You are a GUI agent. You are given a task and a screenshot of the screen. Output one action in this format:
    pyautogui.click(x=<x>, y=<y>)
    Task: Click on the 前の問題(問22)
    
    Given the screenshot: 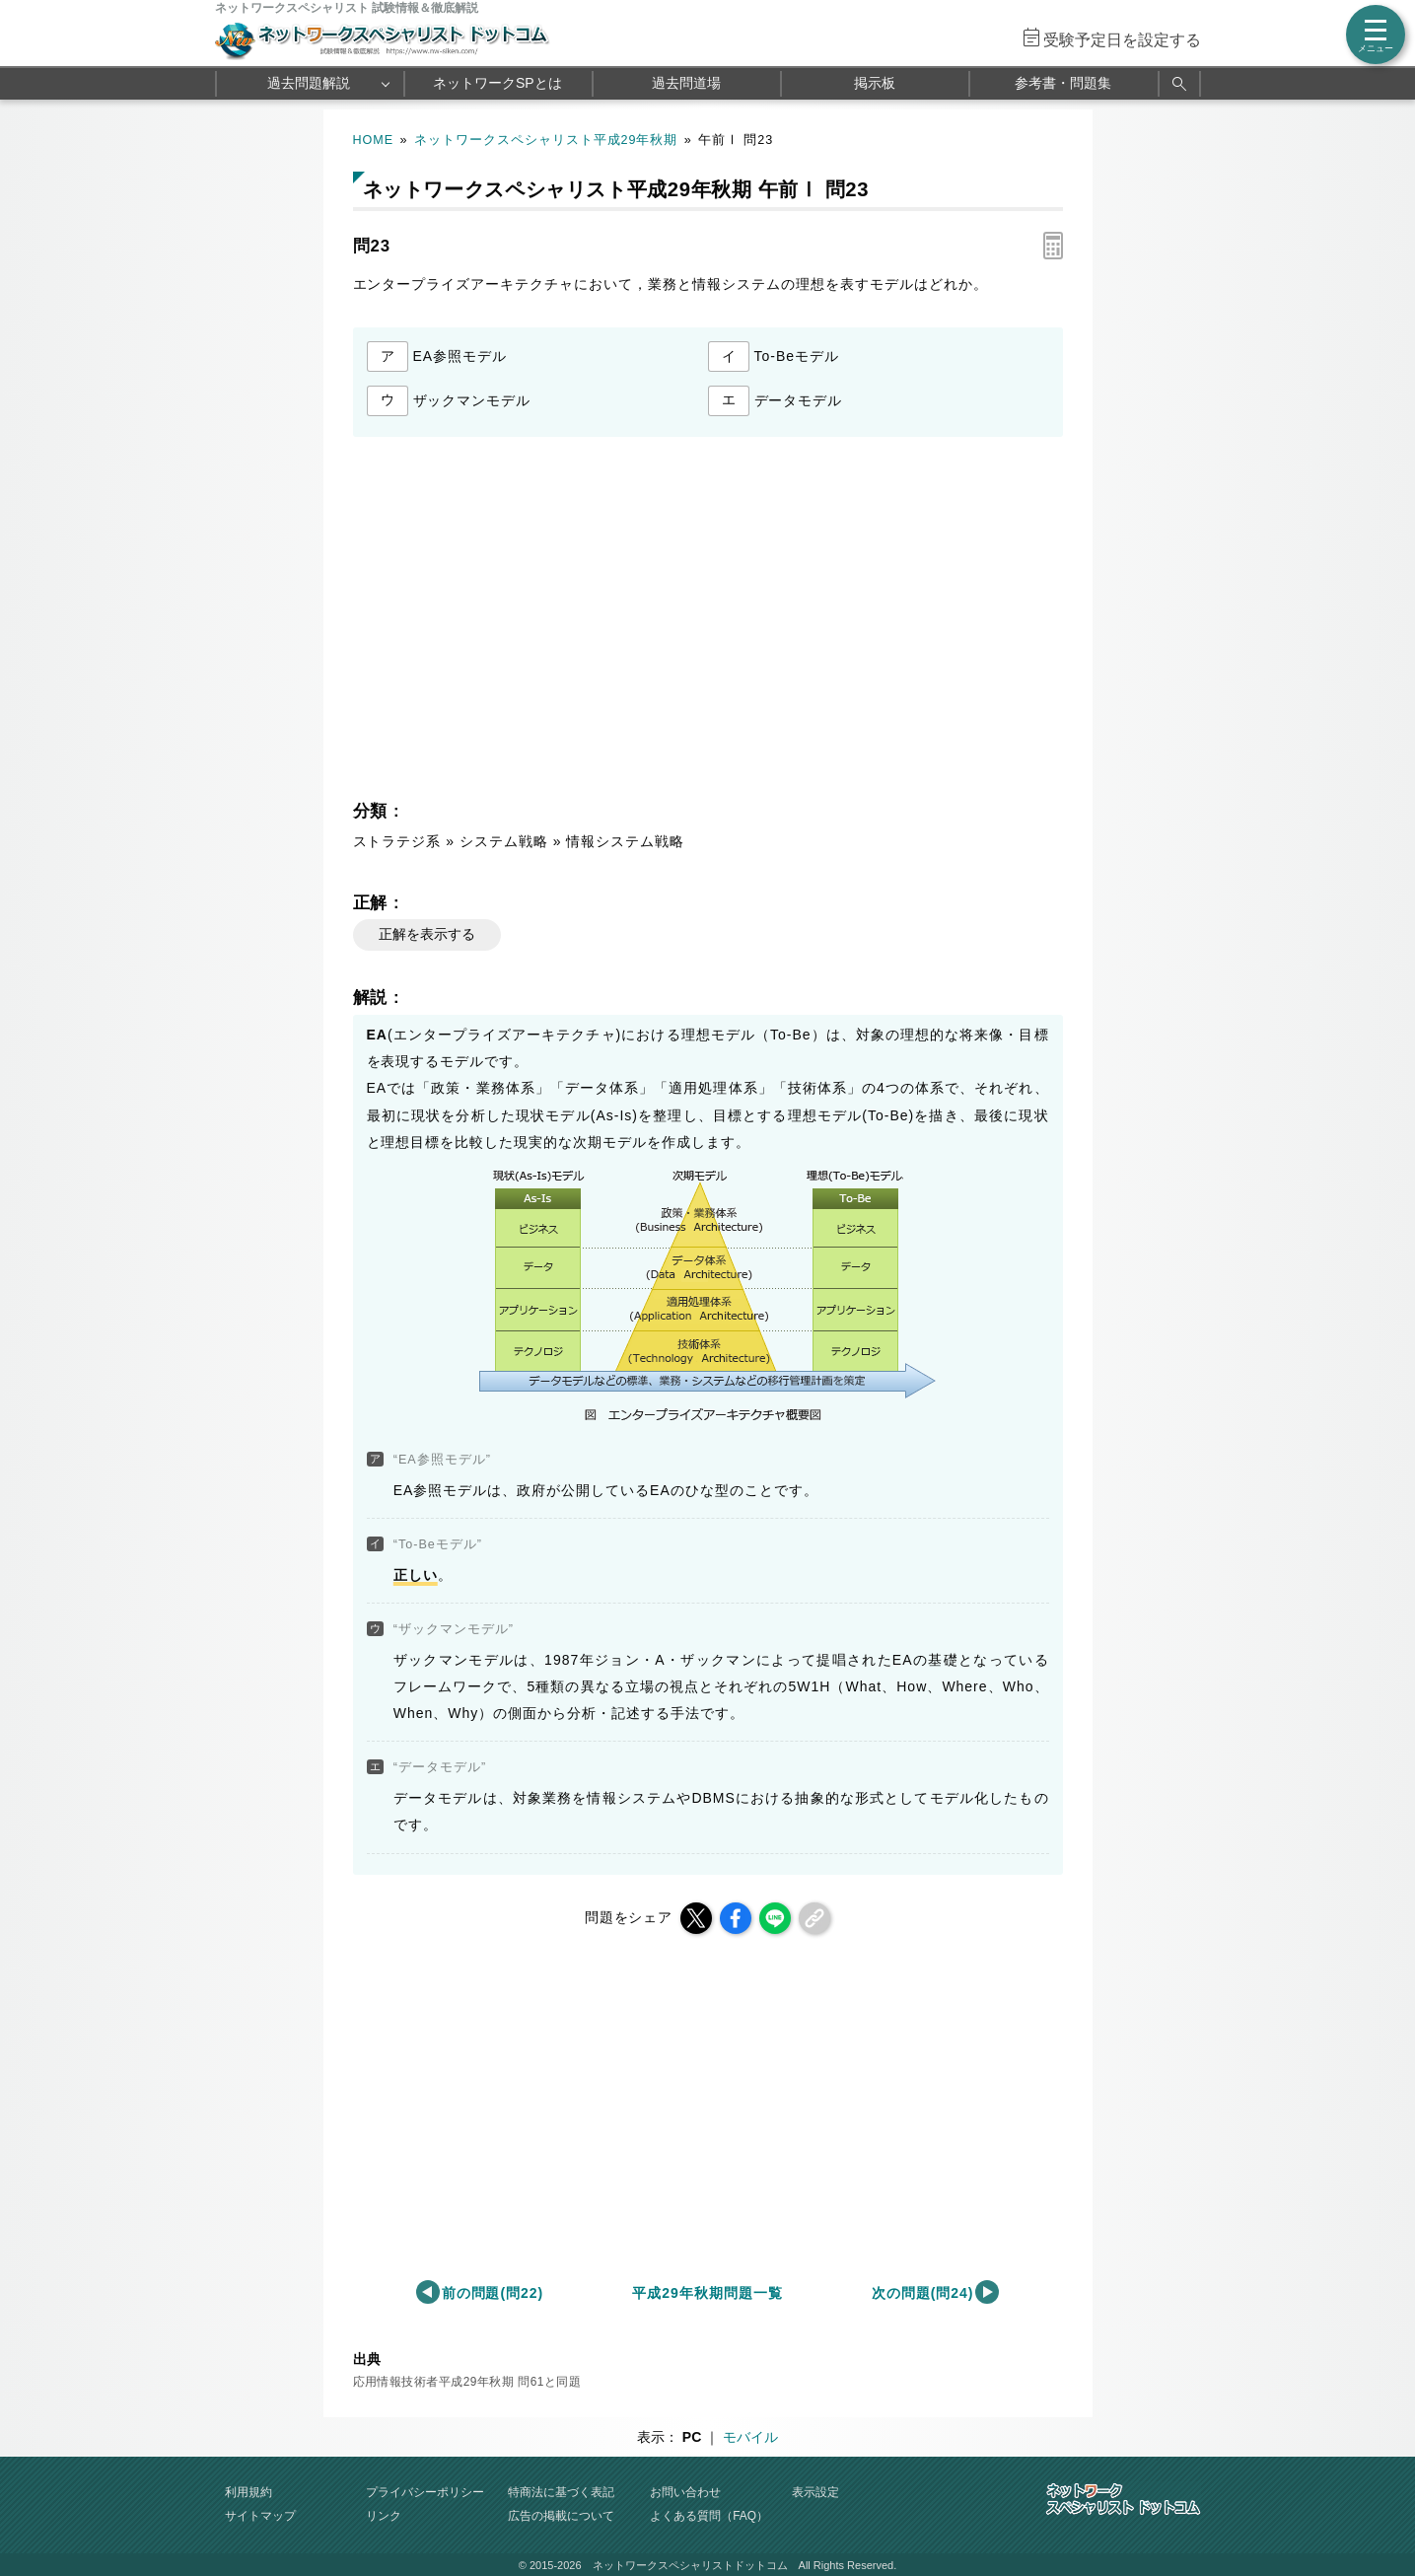 What is the action you would take?
    pyautogui.click(x=493, y=2293)
    